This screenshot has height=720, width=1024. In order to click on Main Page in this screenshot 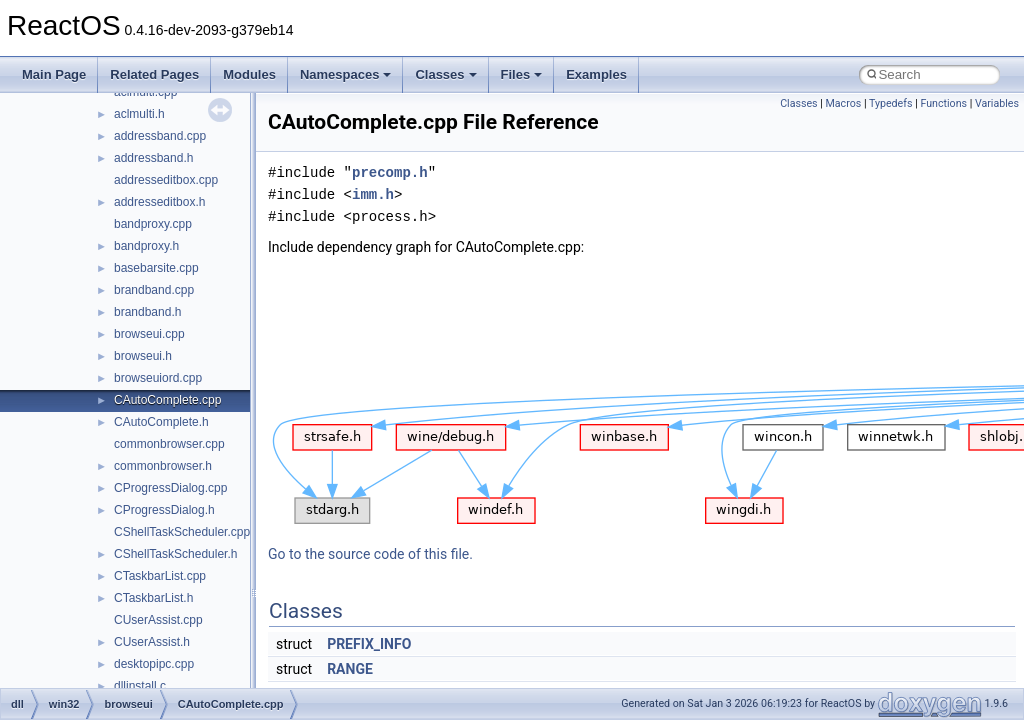, I will do `click(54, 74)`.